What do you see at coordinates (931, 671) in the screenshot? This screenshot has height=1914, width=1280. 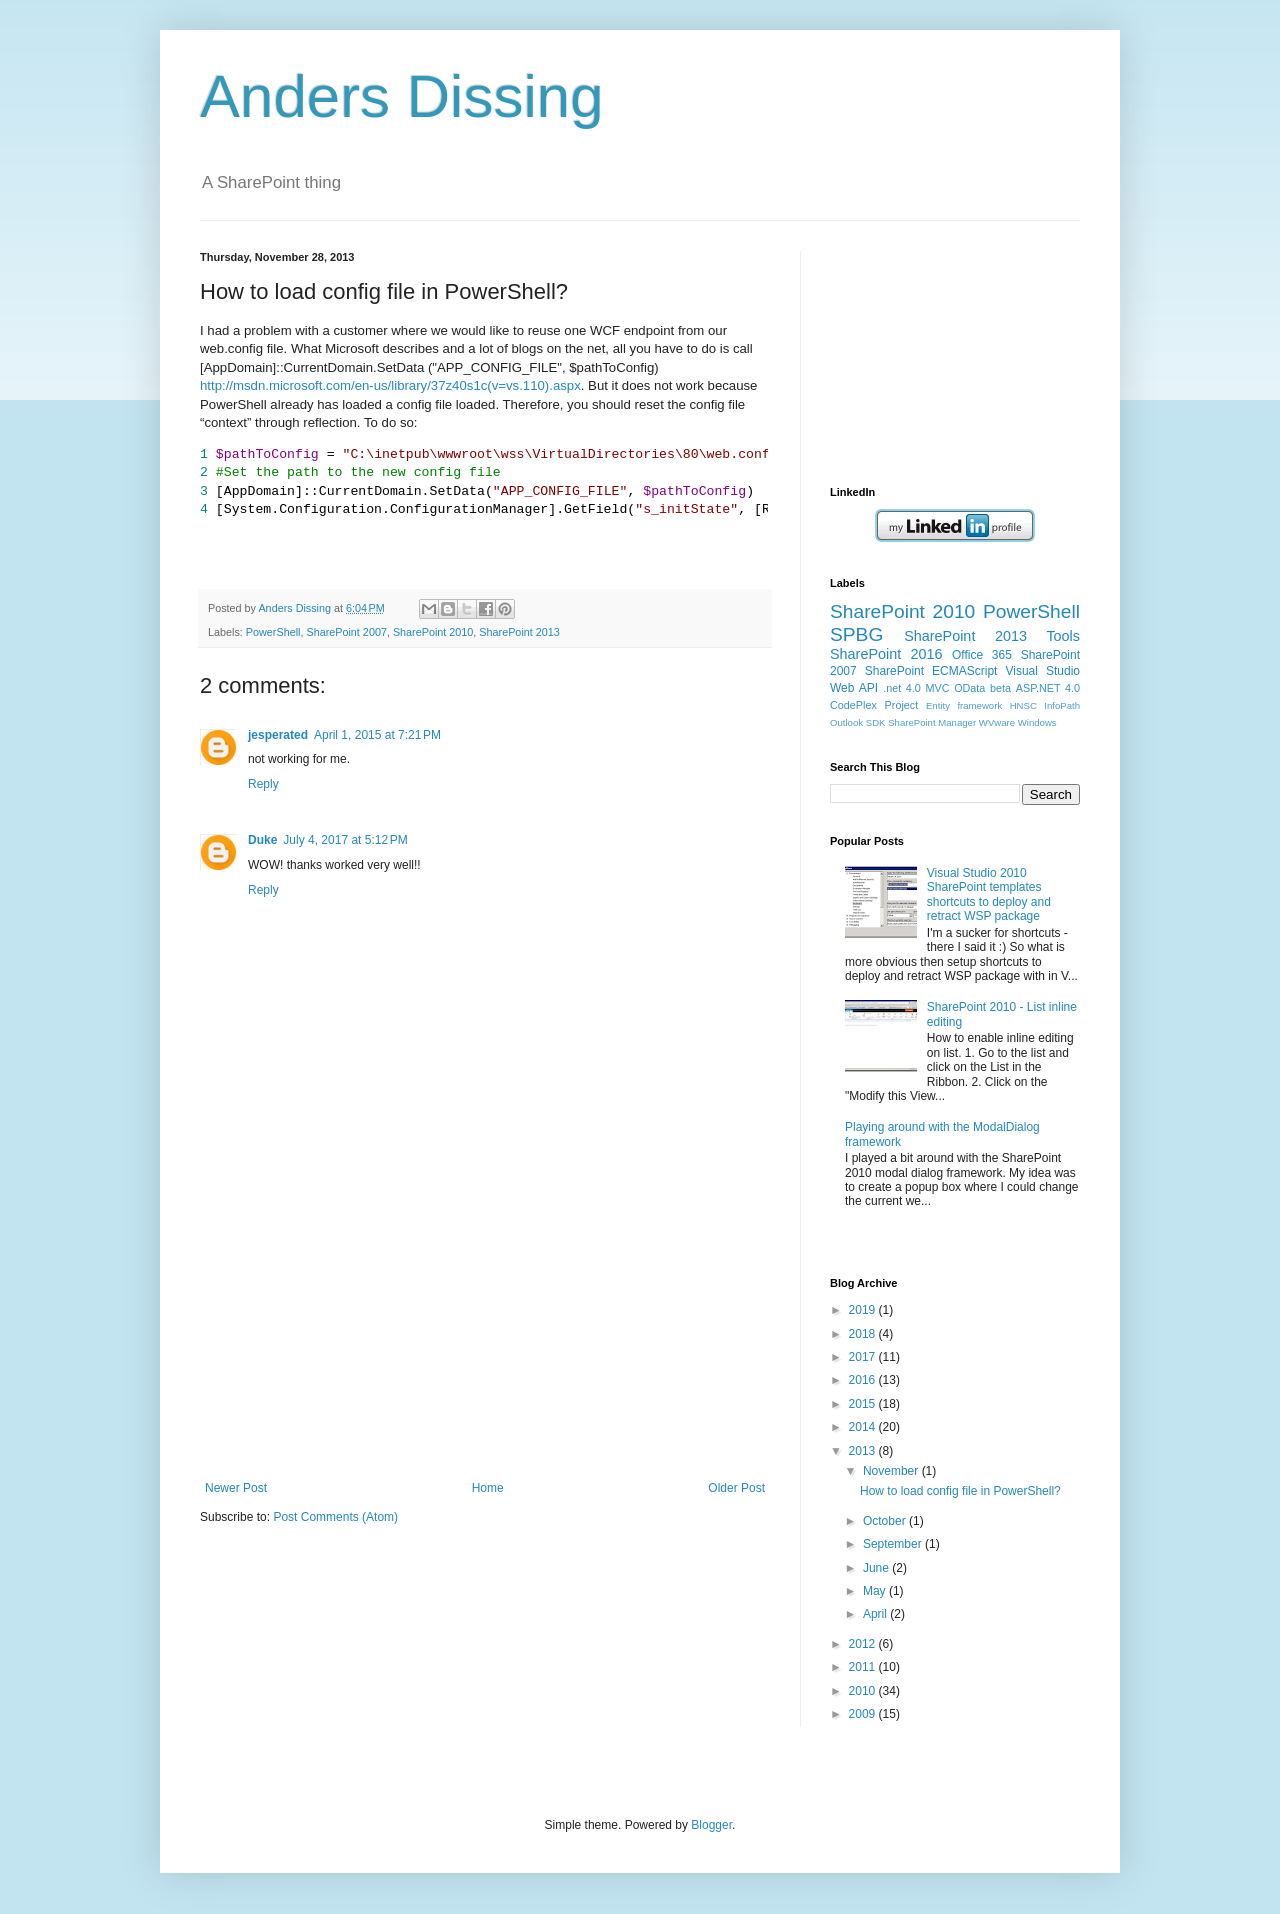 I see `SharePoint ECMAScript` at bounding box center [931, 671].